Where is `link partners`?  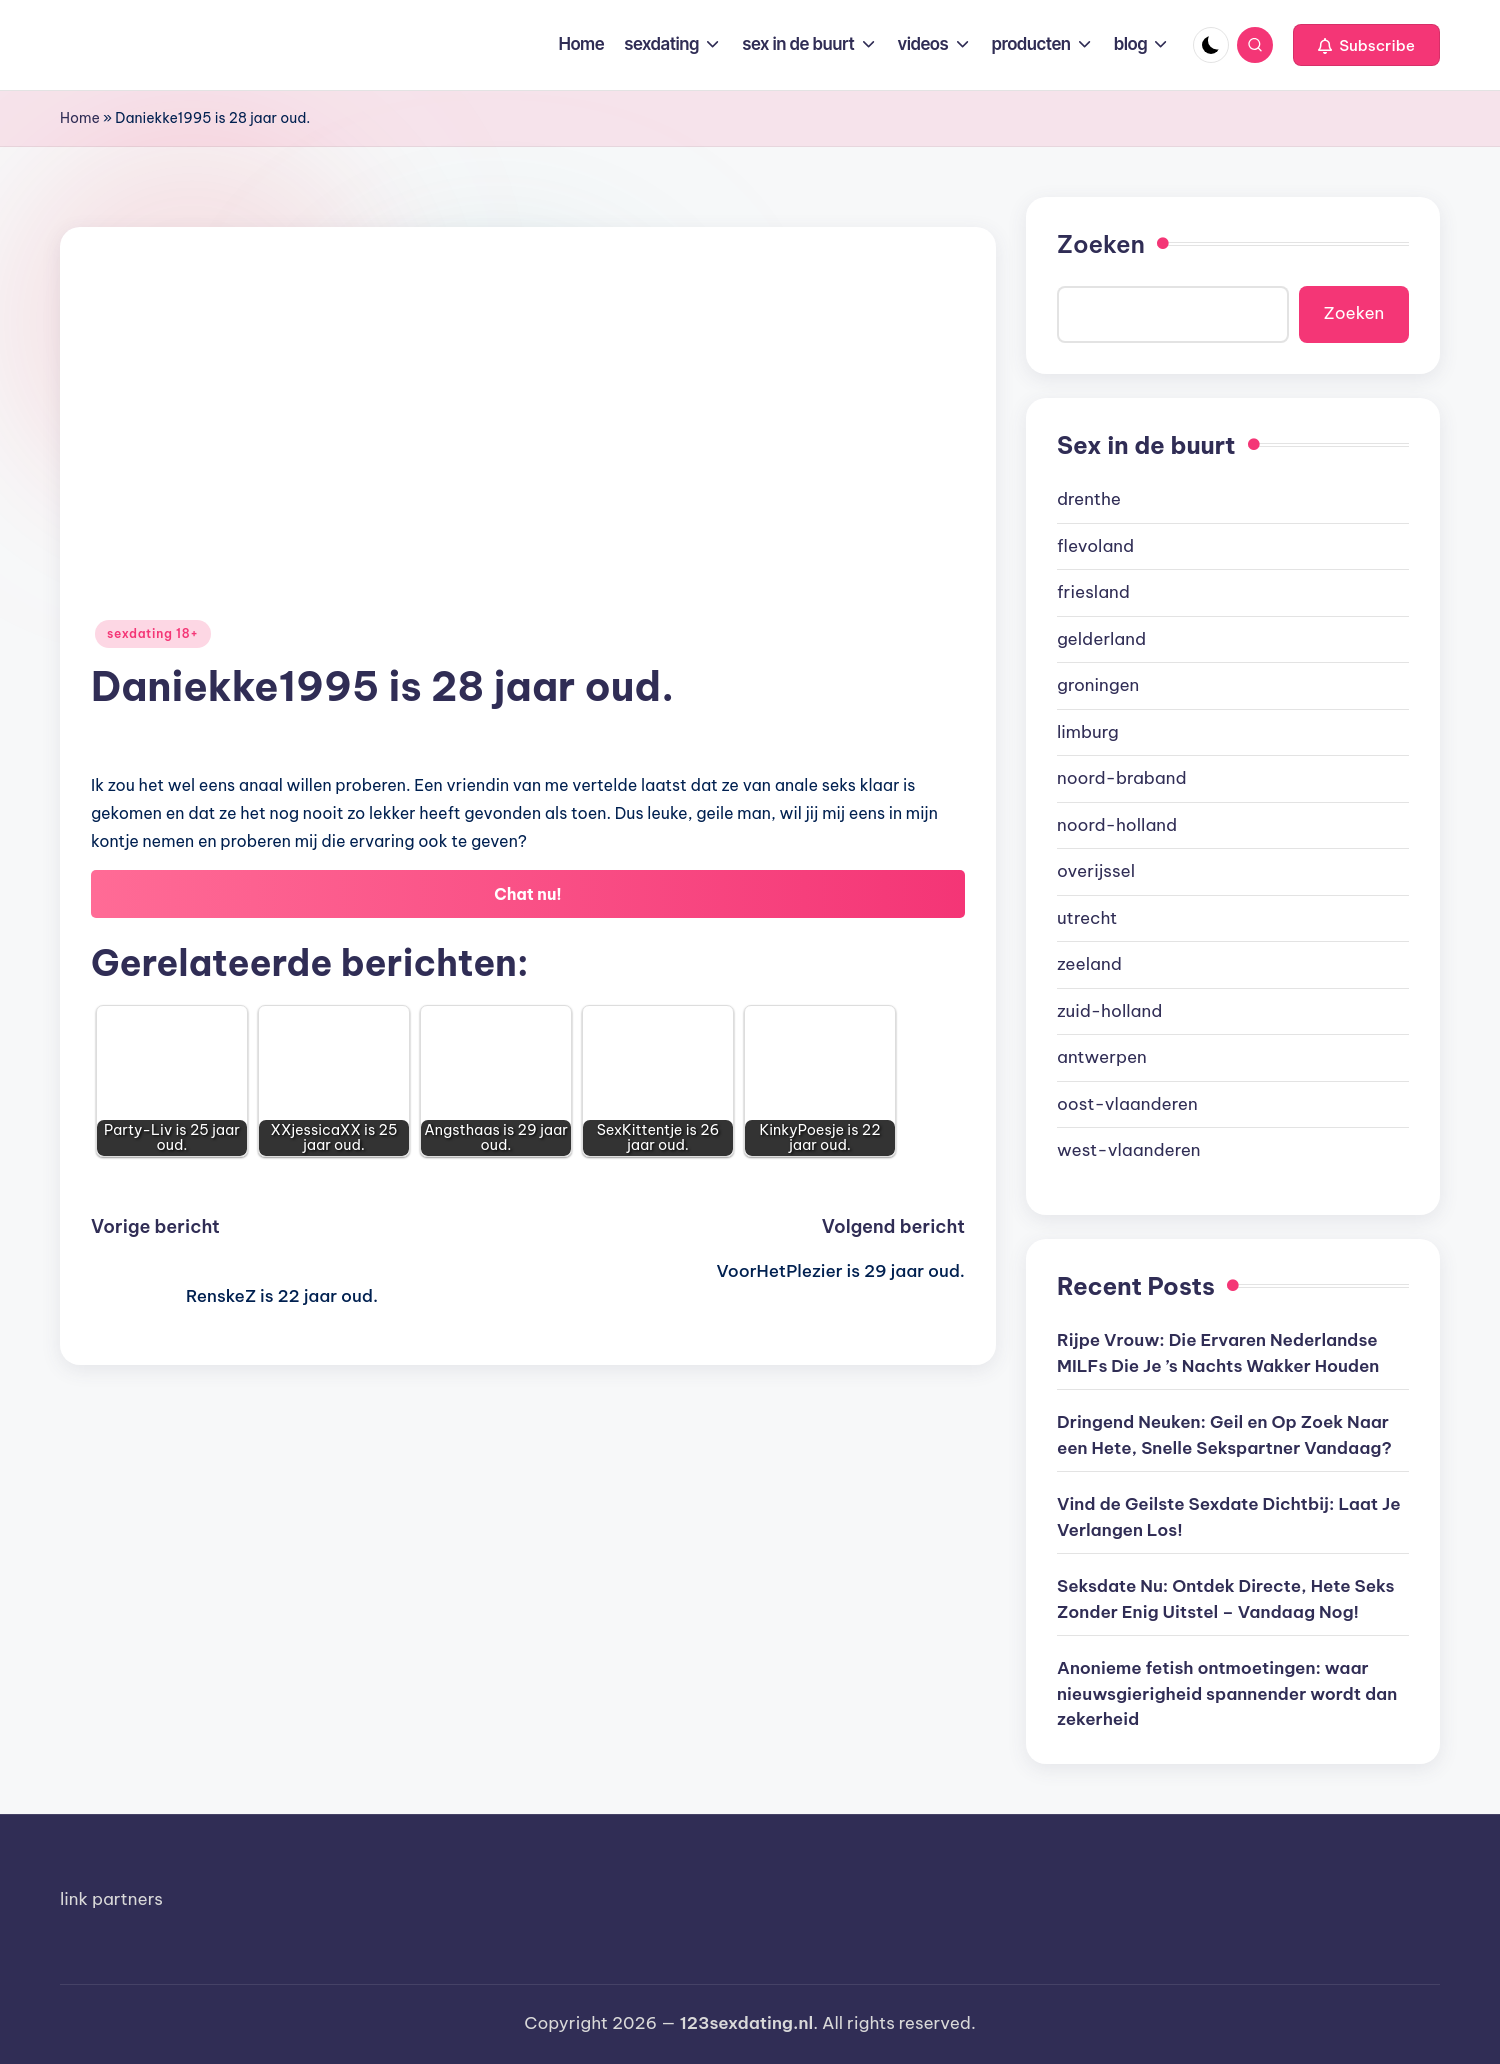 link partners is located at coordinates (111, 1899).